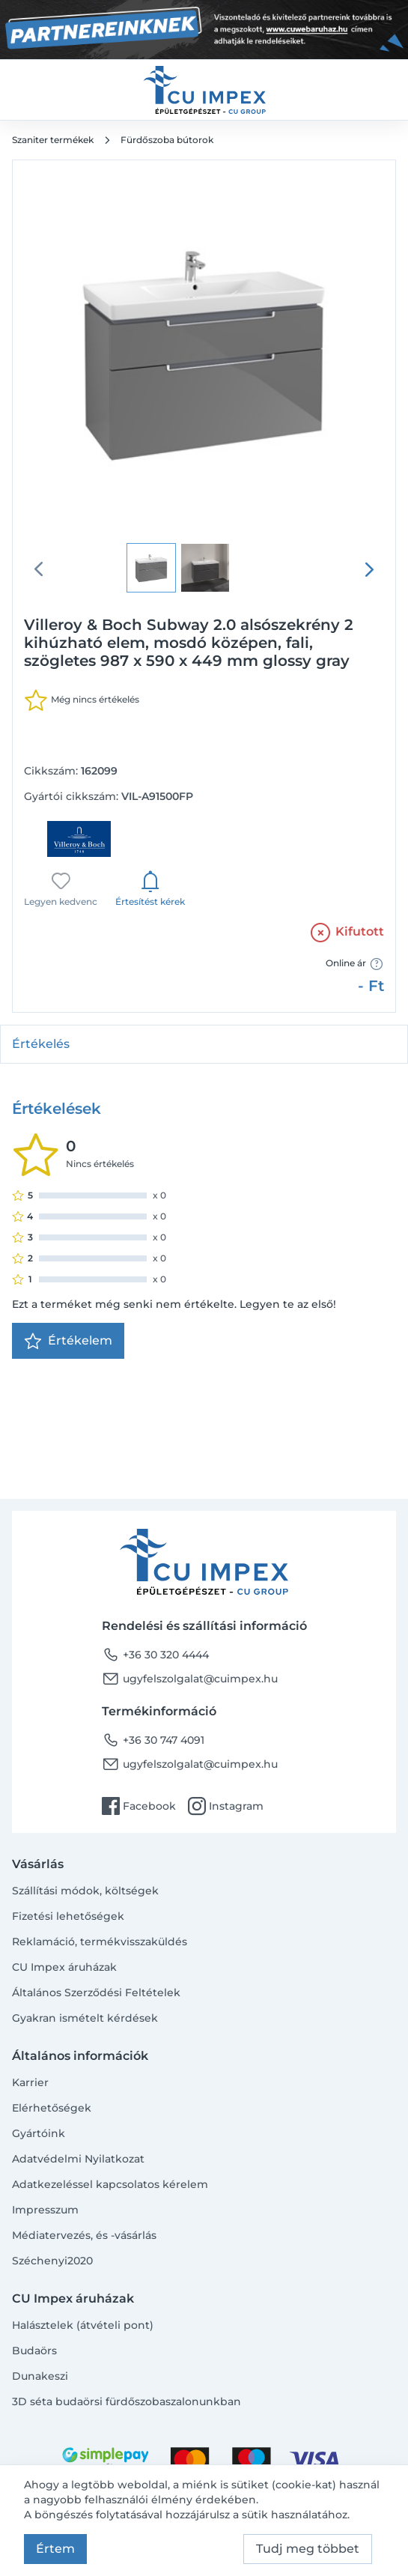 The image size is (408, 2576). What do you see at coordinates (68, 1916) in the screenshot?
I see `Fizetési lehetőségek` at bounding box center [68, 1916].